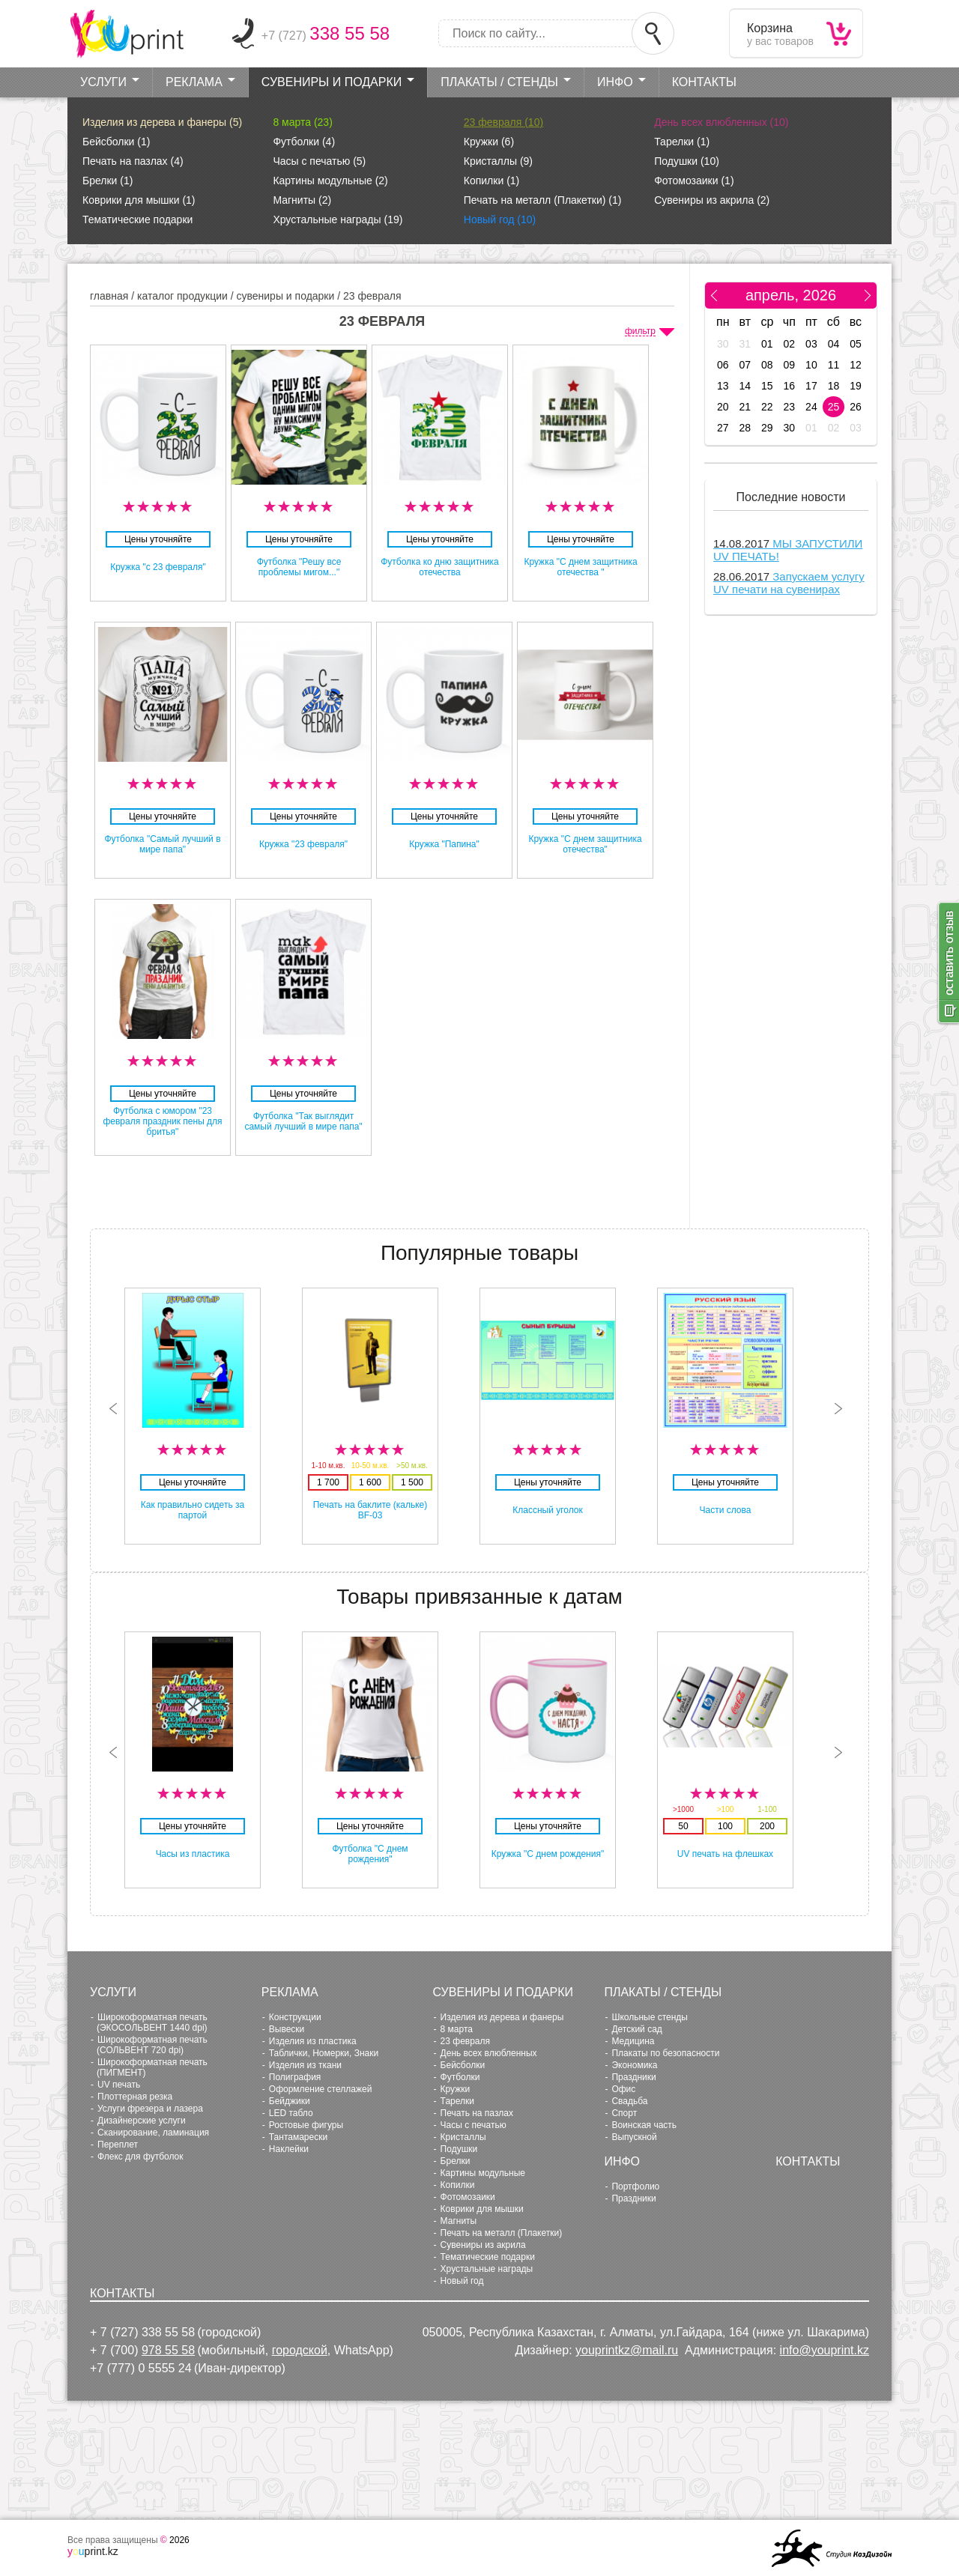 This screenshot has height=2576, width=959. Describe the element at coordinates (323, 2053) in the screenshot. I see `Таблички, Номерки, Знаки` at that location.